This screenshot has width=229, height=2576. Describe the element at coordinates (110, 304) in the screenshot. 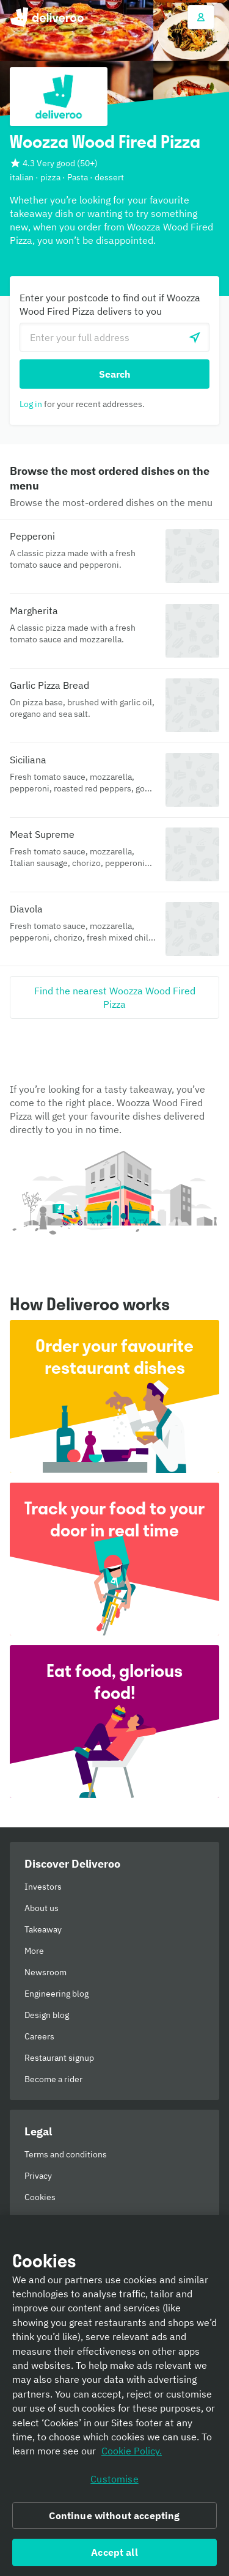

I see `Enter your postcode to find out if Woozza Wood Fired Pizza delivers to you` at that location.